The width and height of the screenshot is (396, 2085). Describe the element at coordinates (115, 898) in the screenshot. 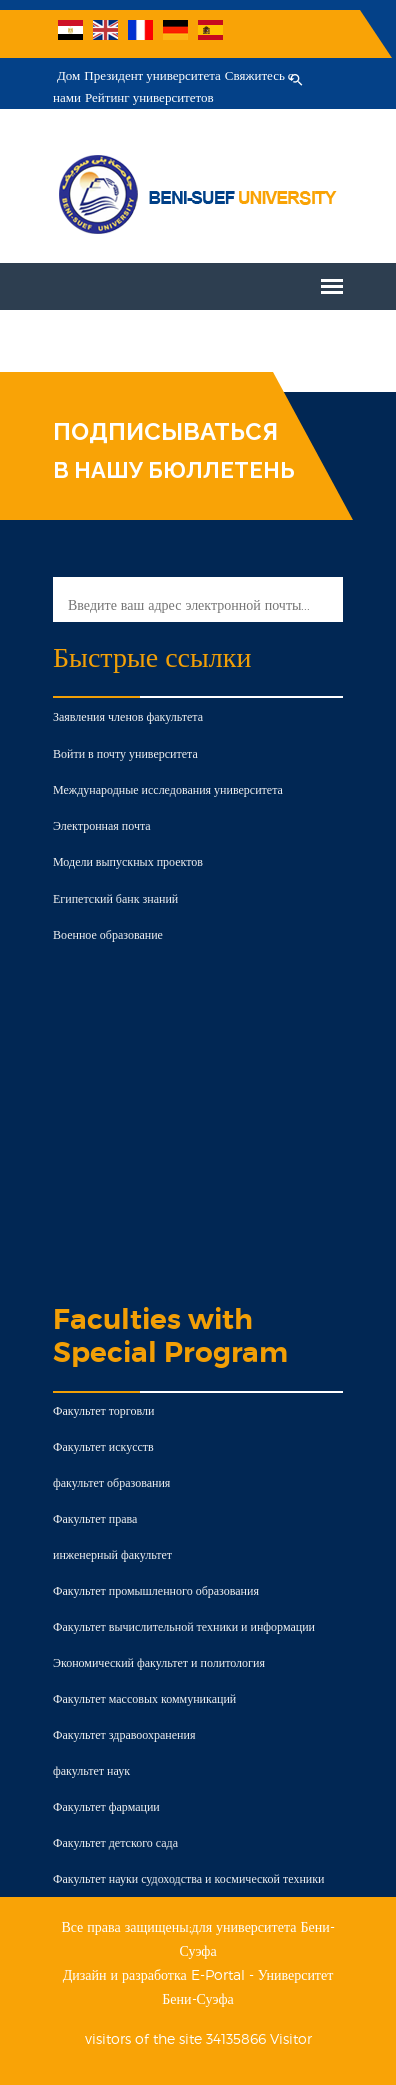

I see `Египетский банк знаний` at that location.